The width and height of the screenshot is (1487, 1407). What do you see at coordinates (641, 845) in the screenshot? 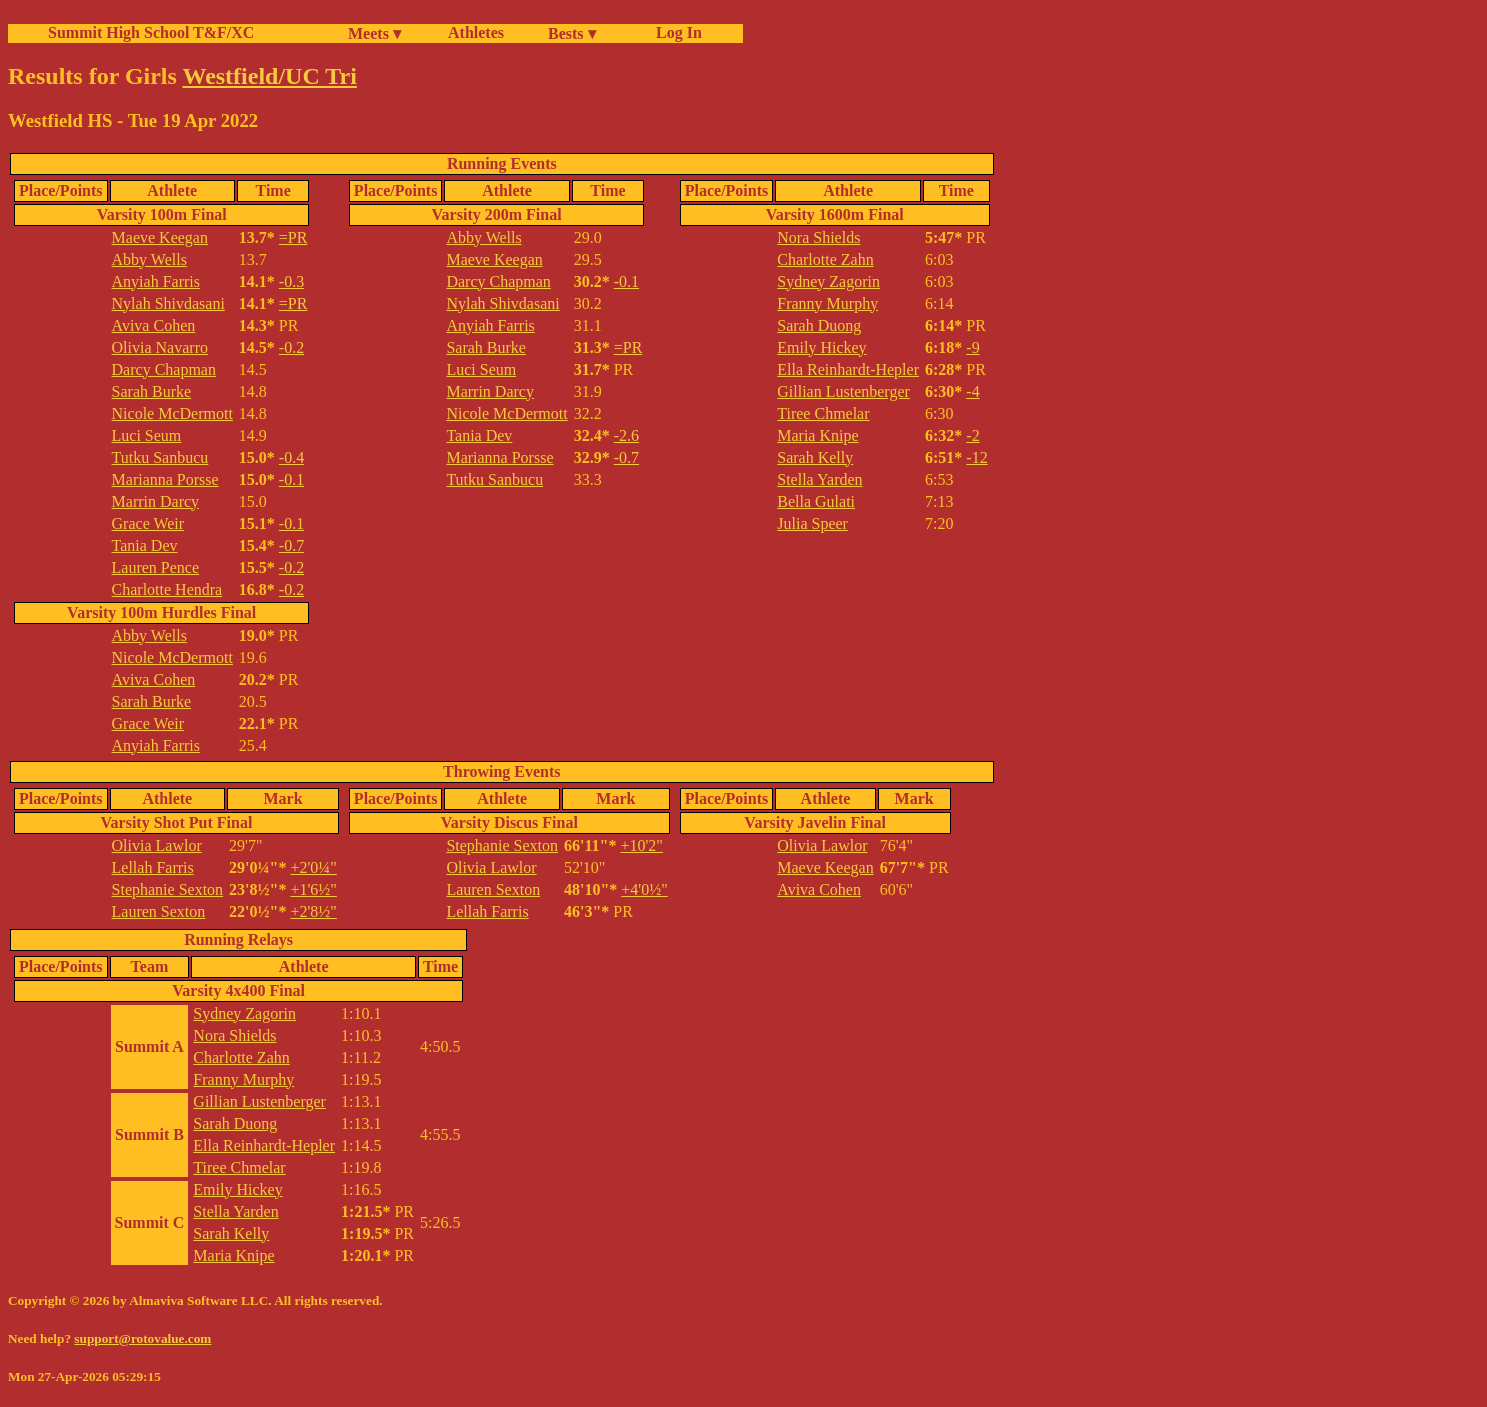
I see `+10'2"` at bounding box center [641, 845].